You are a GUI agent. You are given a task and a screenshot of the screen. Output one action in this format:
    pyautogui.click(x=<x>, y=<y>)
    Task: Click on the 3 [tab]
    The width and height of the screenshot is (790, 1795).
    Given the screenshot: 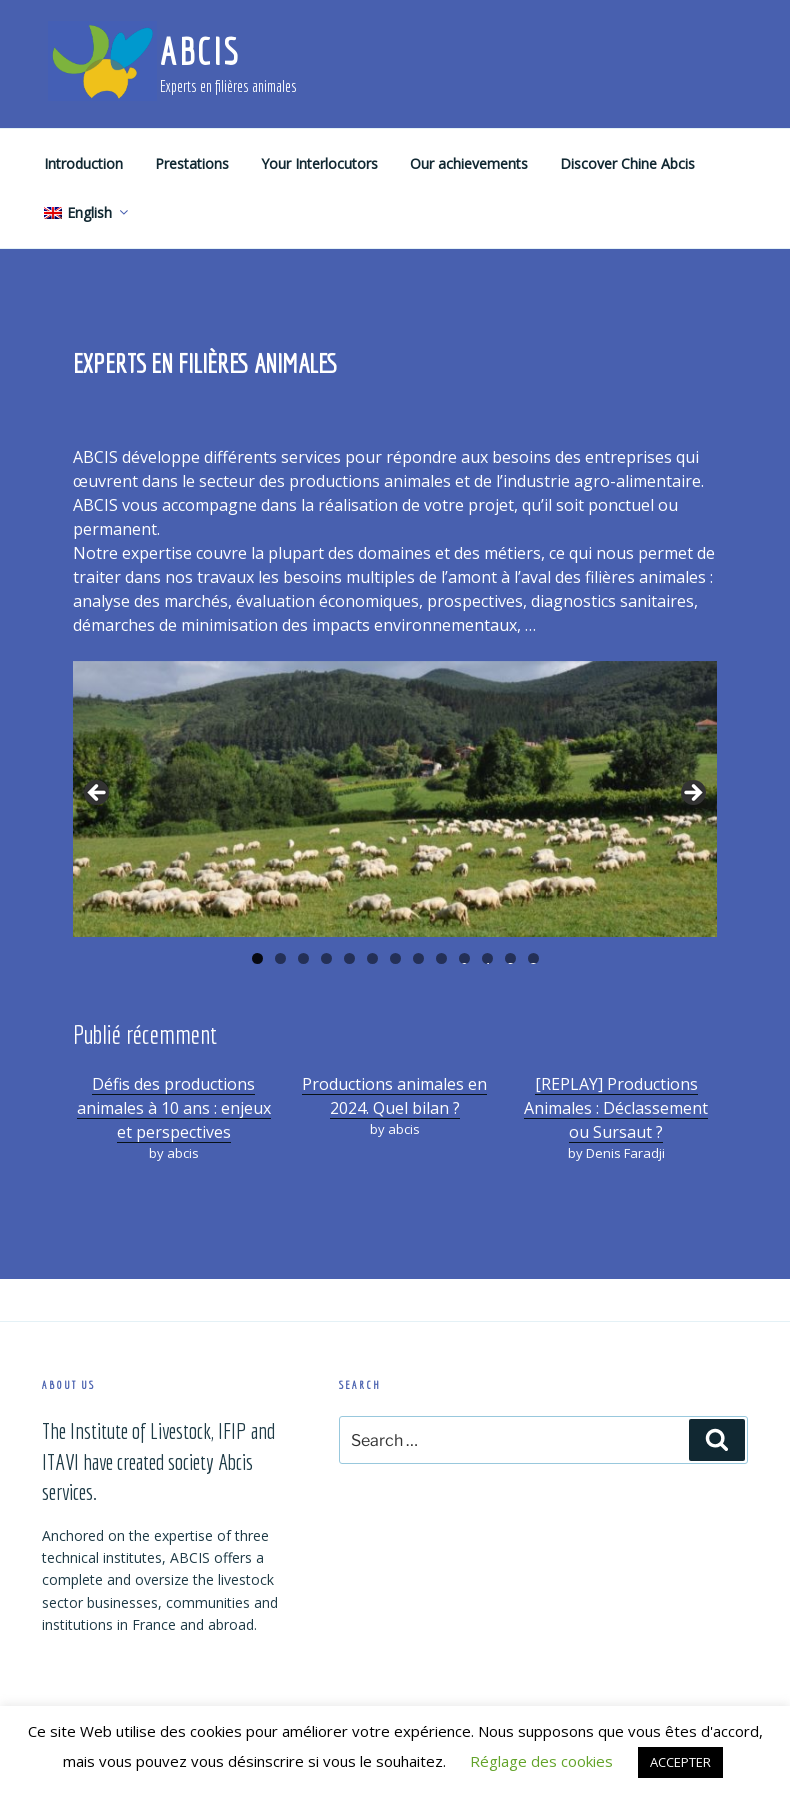 What is the action you would take?
    pyautogui.click(x=303, y=958)
    